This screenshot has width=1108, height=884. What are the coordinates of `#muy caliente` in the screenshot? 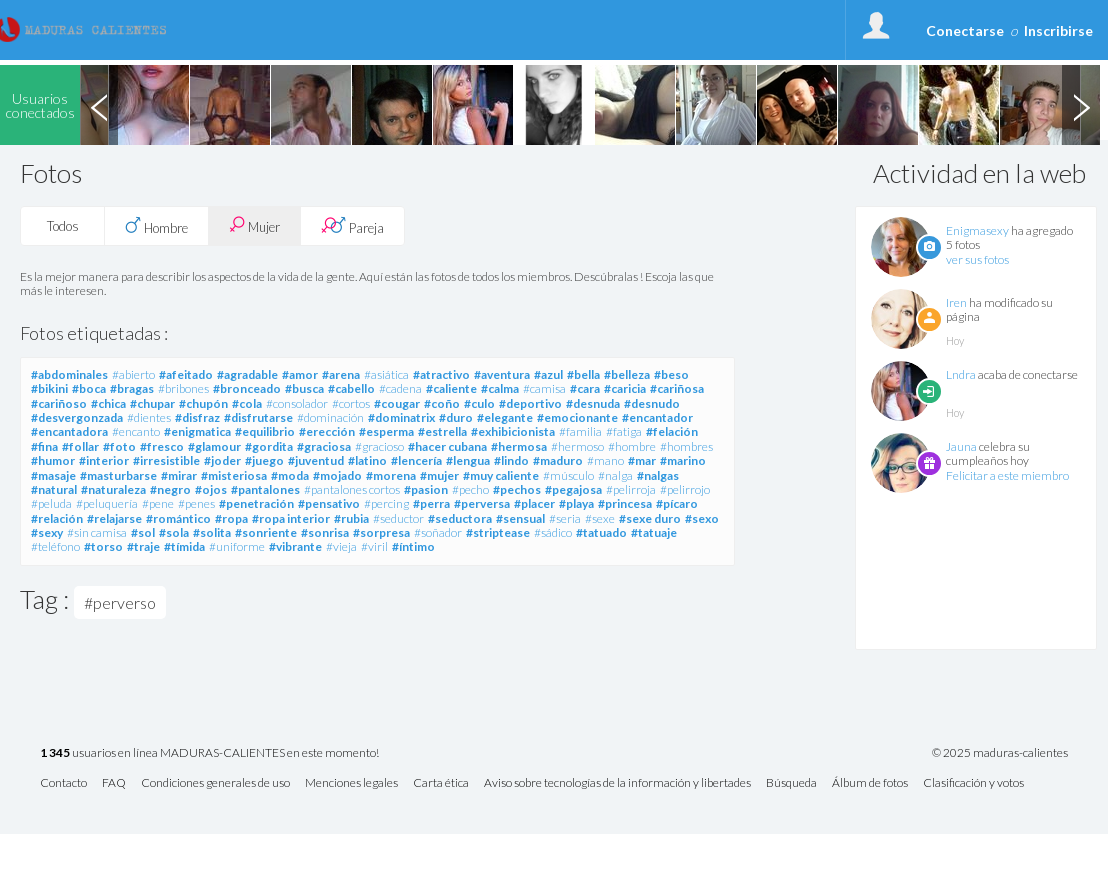 It's located at (501, 475).